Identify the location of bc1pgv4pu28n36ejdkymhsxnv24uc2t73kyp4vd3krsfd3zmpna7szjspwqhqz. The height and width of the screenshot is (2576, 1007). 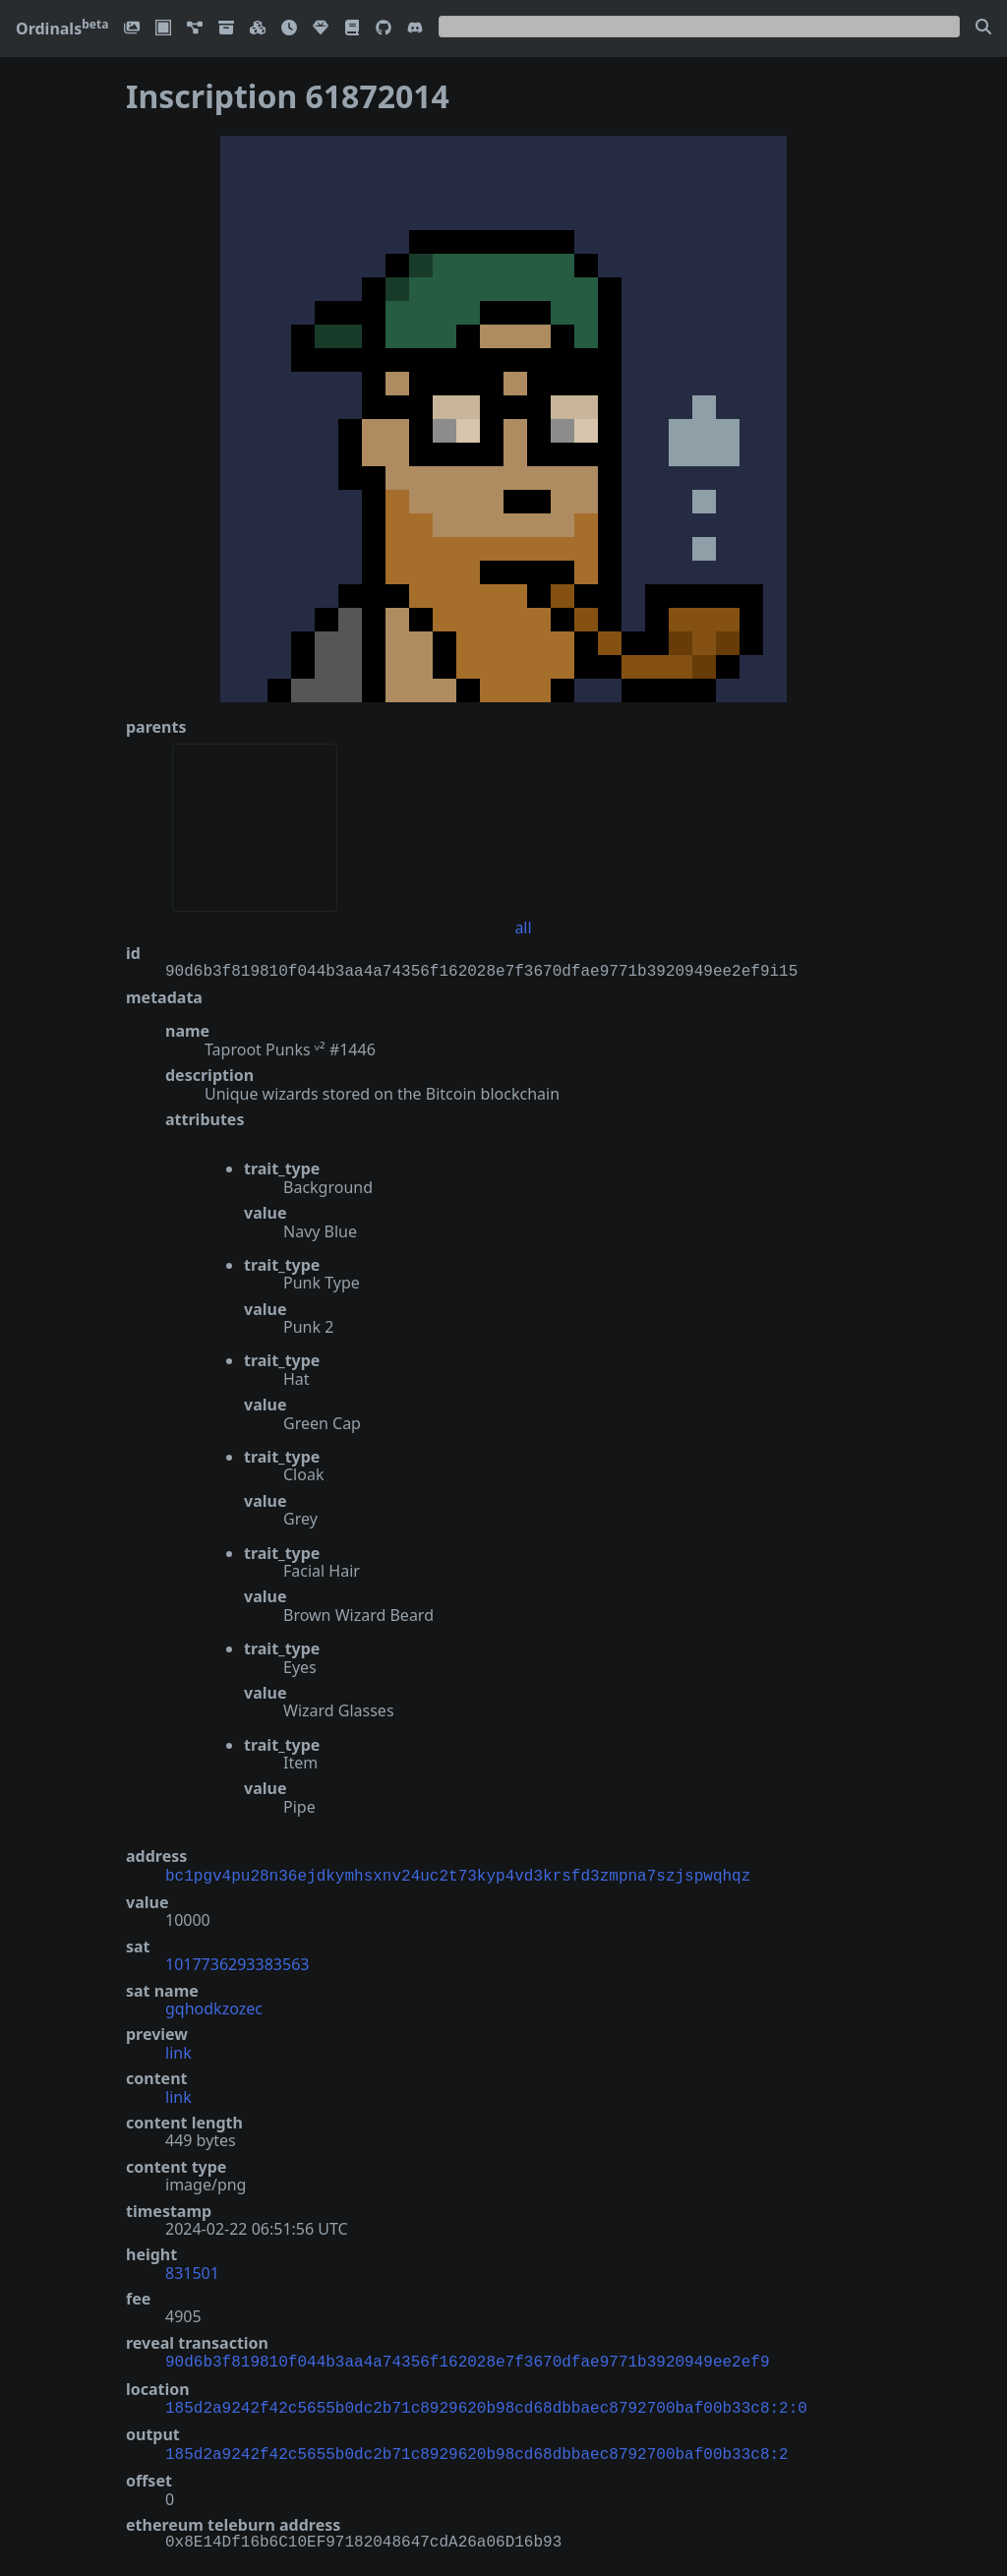
(457, 1875).